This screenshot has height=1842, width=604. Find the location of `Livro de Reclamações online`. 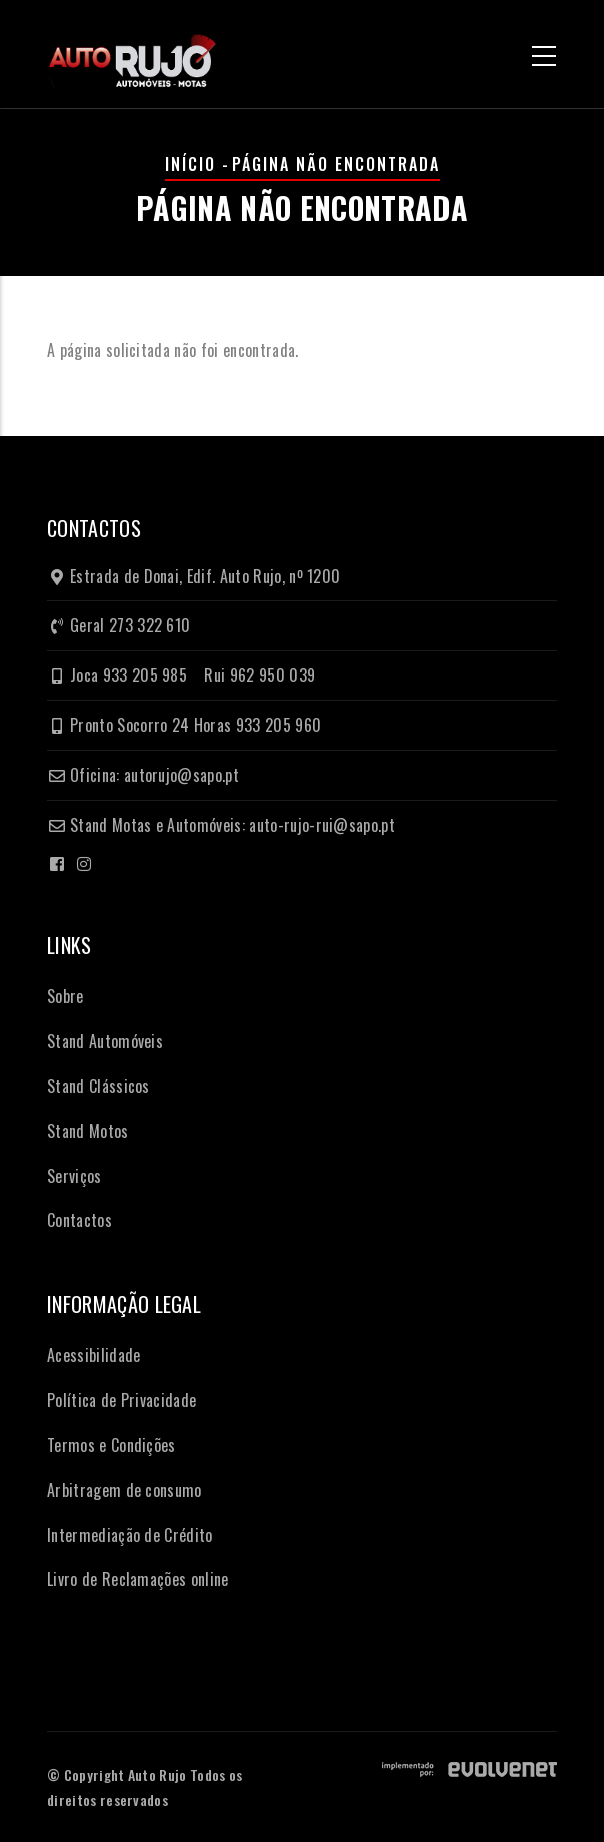

Livro de Reclamações online is located at coordinates (138, 1579).